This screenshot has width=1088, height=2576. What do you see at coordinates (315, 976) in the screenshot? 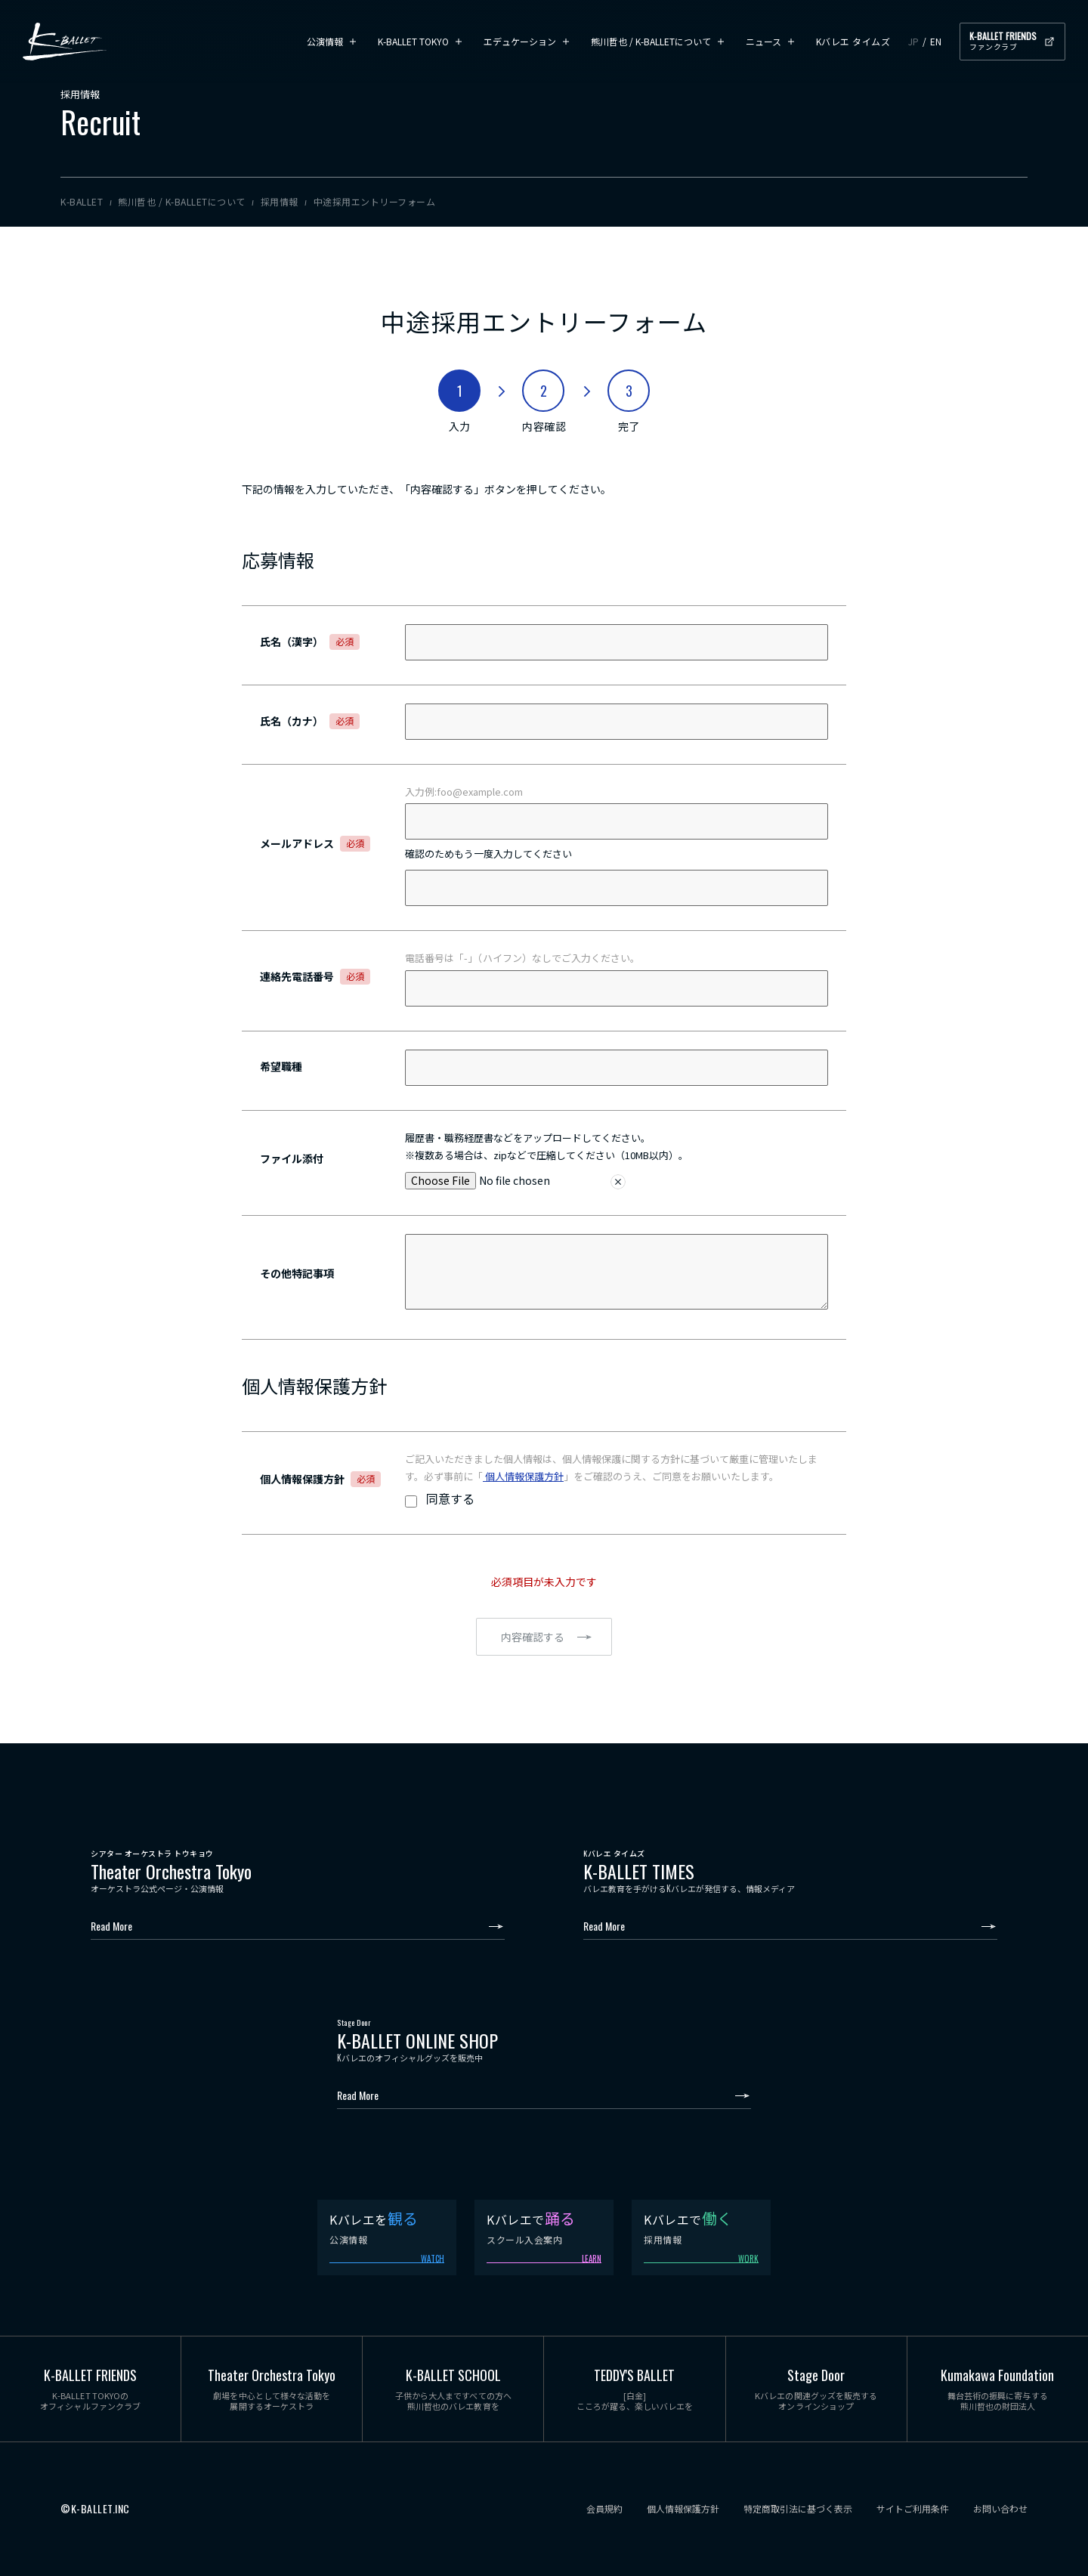
I see `連絡先電話番号` at bounding box center [315, 976].